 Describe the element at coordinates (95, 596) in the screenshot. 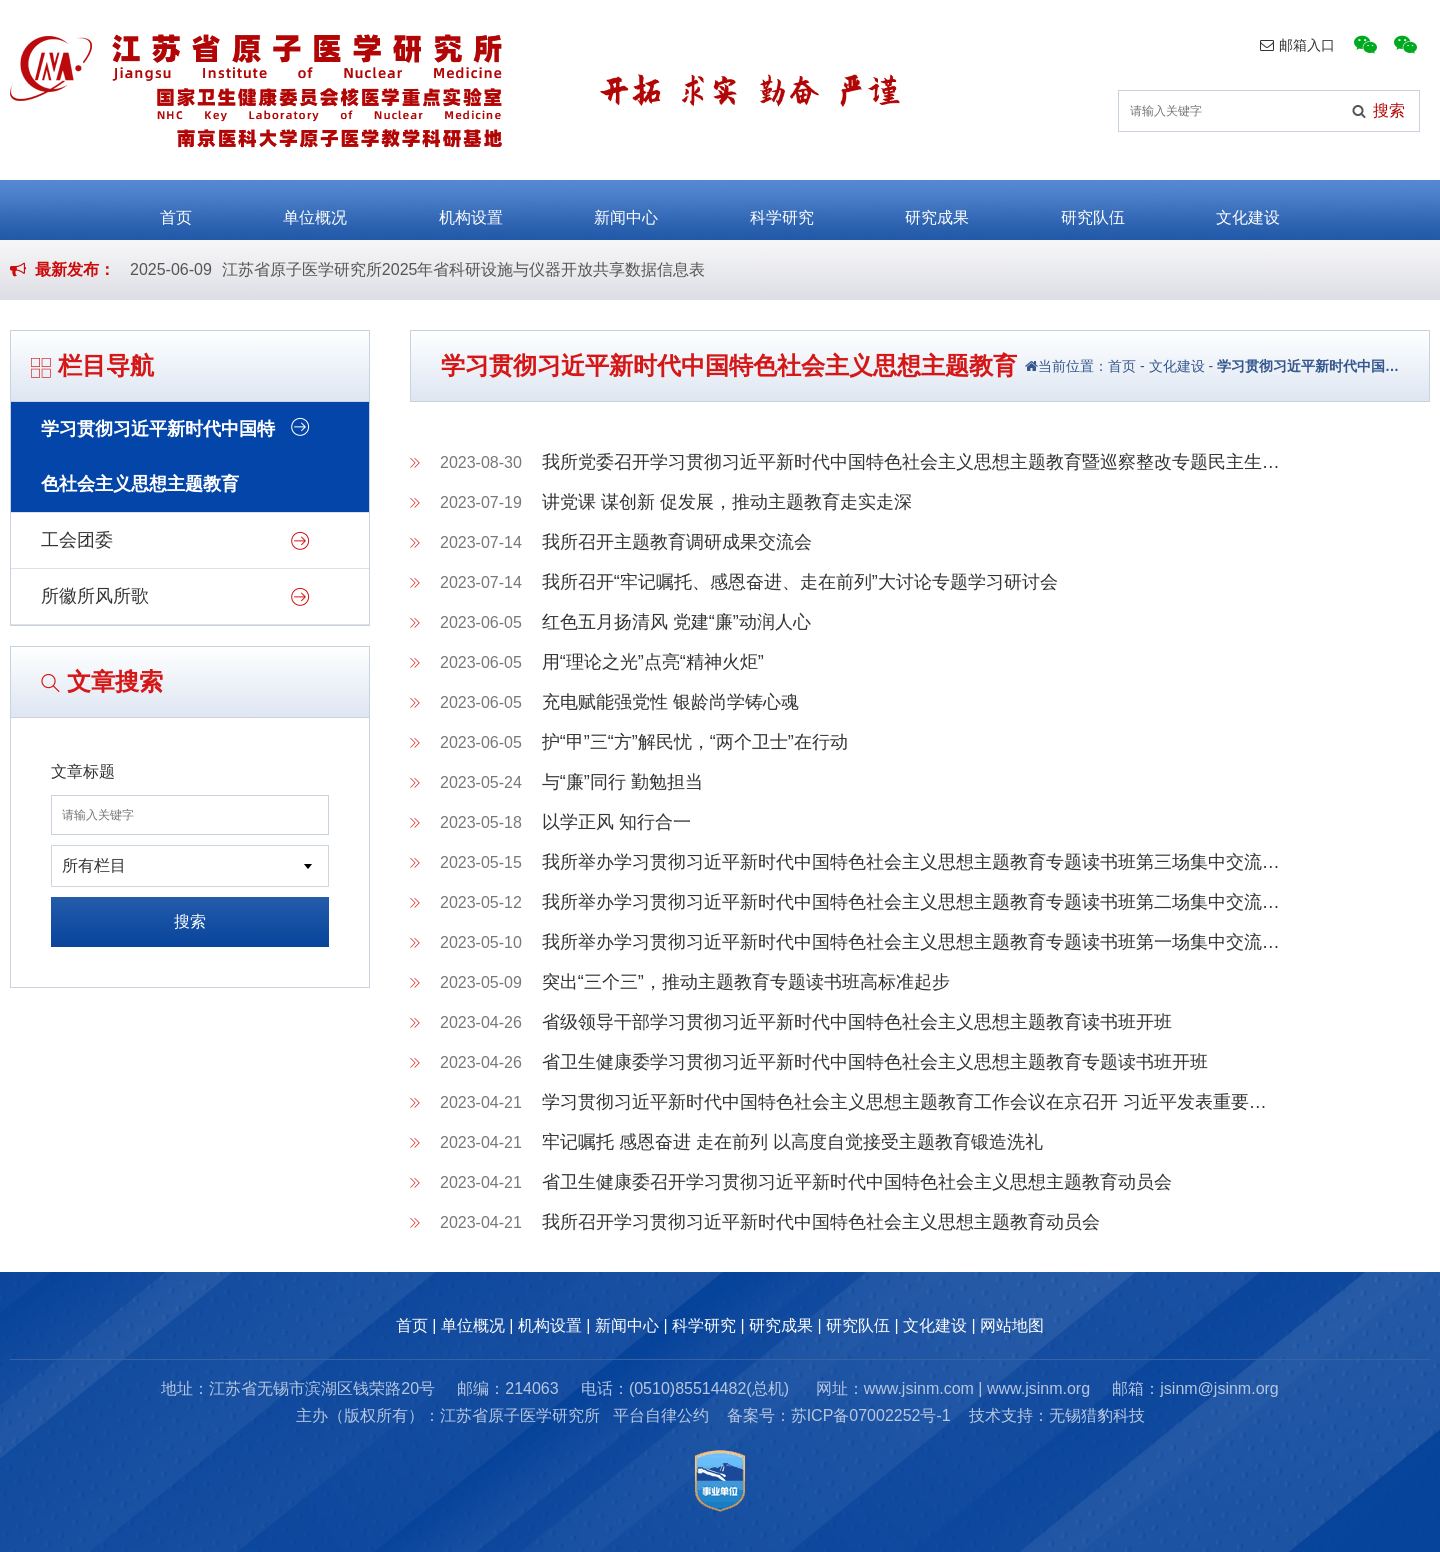

I see `所徽所风所歌` at that location.